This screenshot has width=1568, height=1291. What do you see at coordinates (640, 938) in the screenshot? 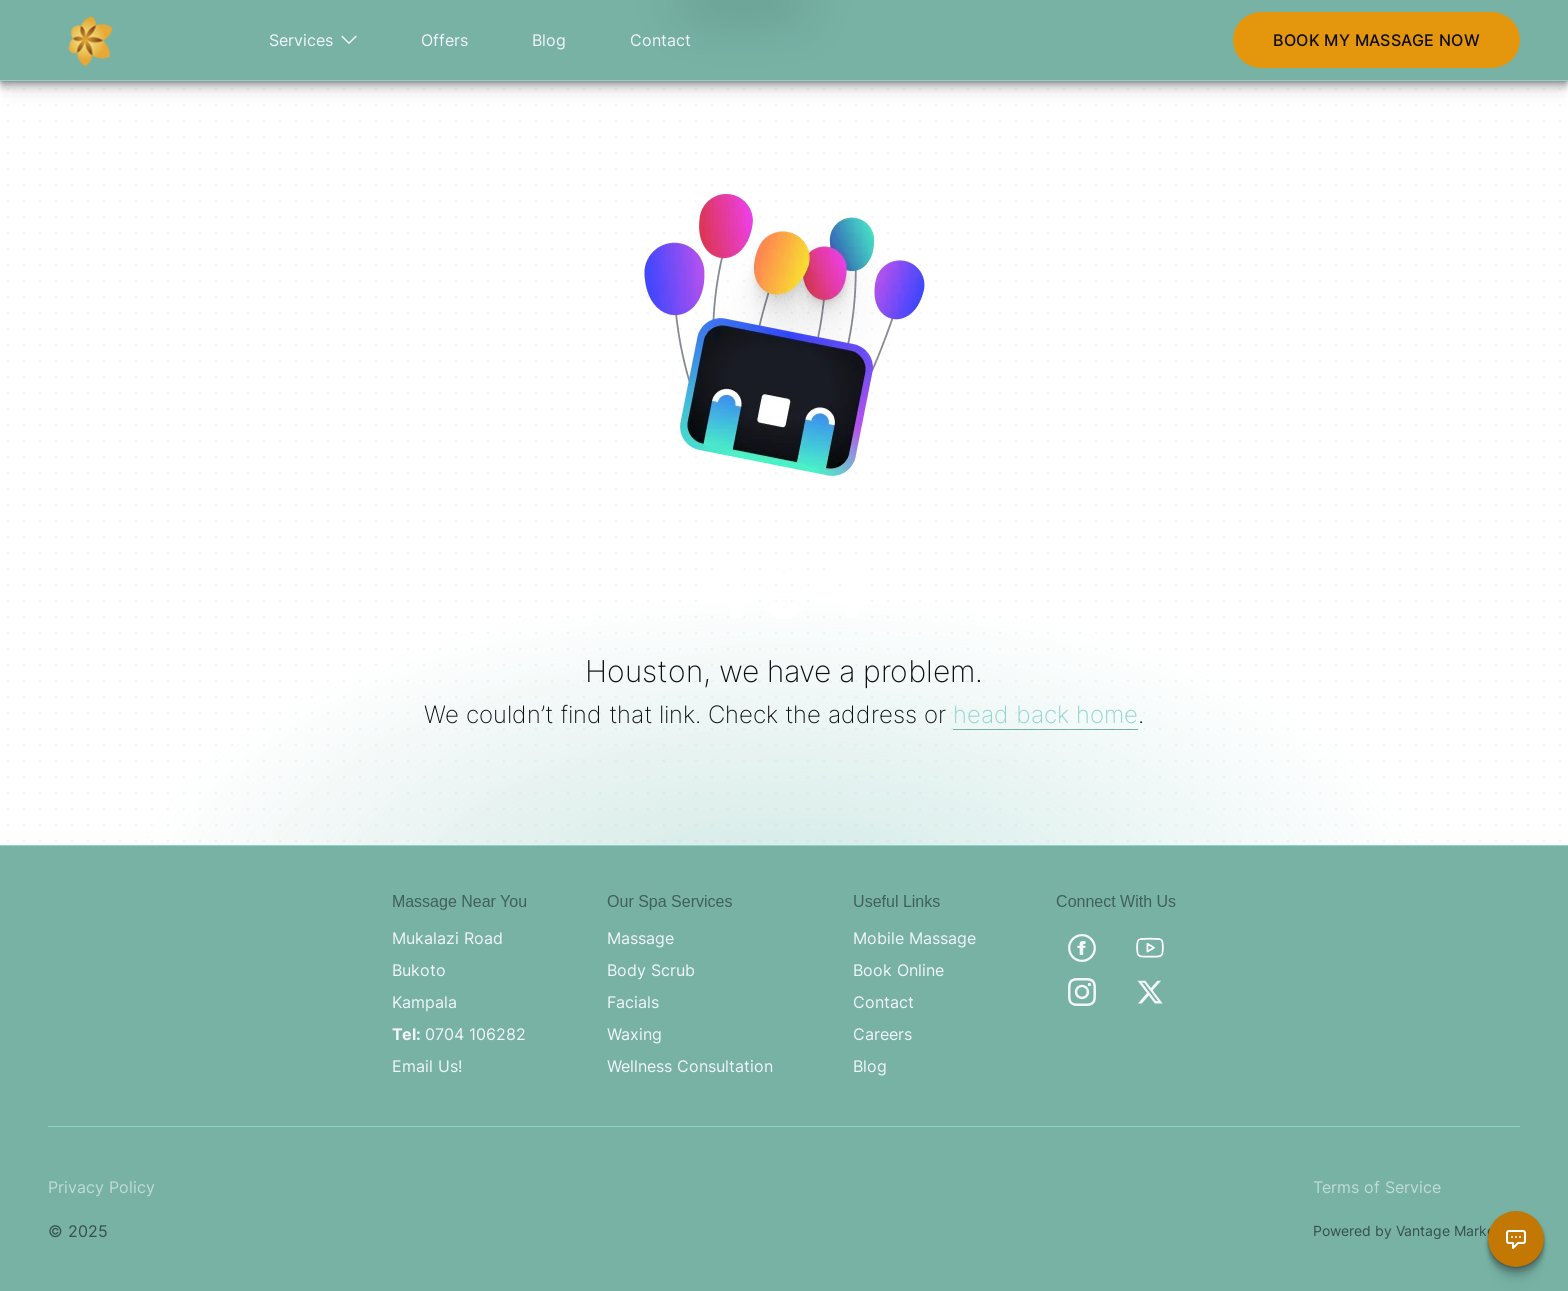
I see `Massage` at bounding box center [640, 938].